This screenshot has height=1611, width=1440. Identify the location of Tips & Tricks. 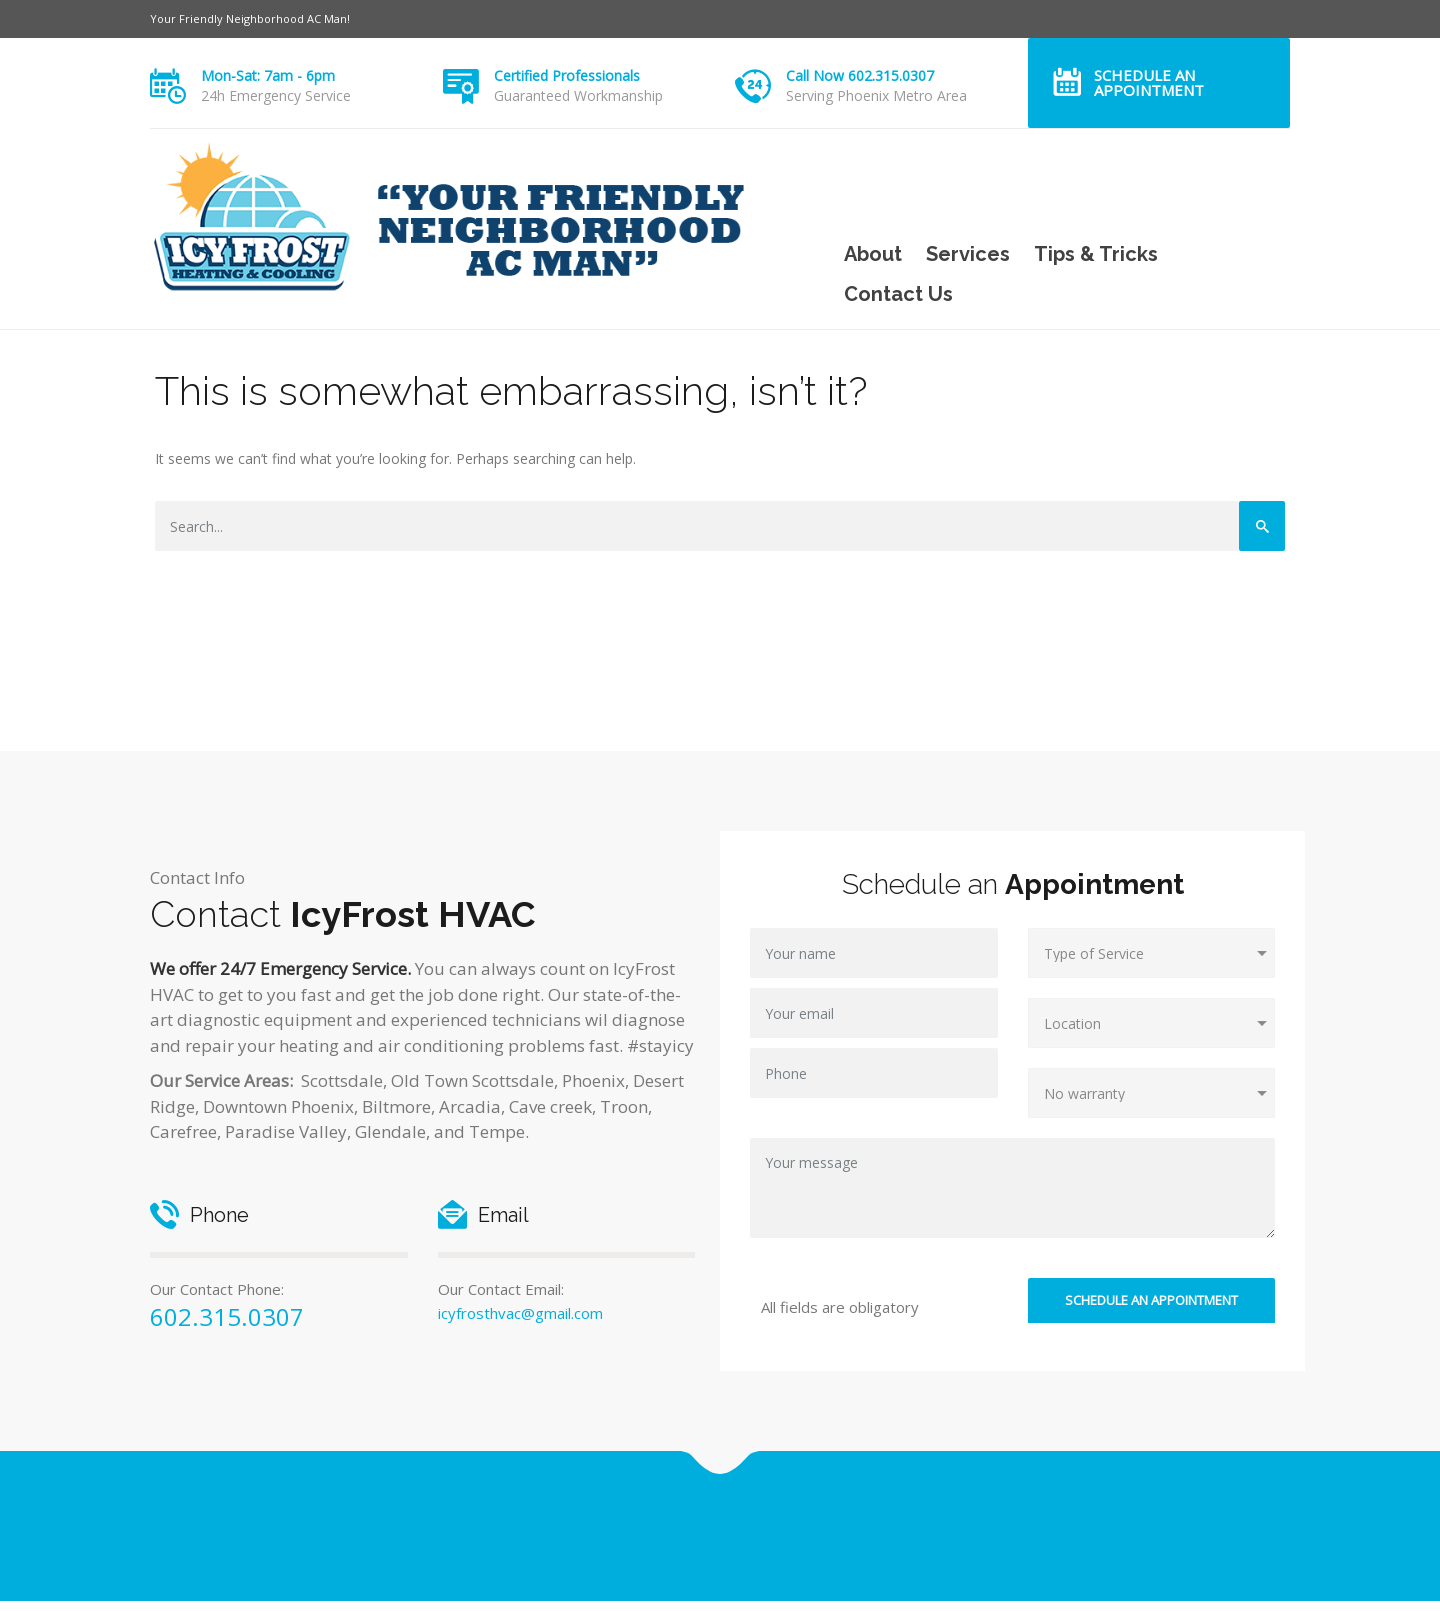
(1096, 254).